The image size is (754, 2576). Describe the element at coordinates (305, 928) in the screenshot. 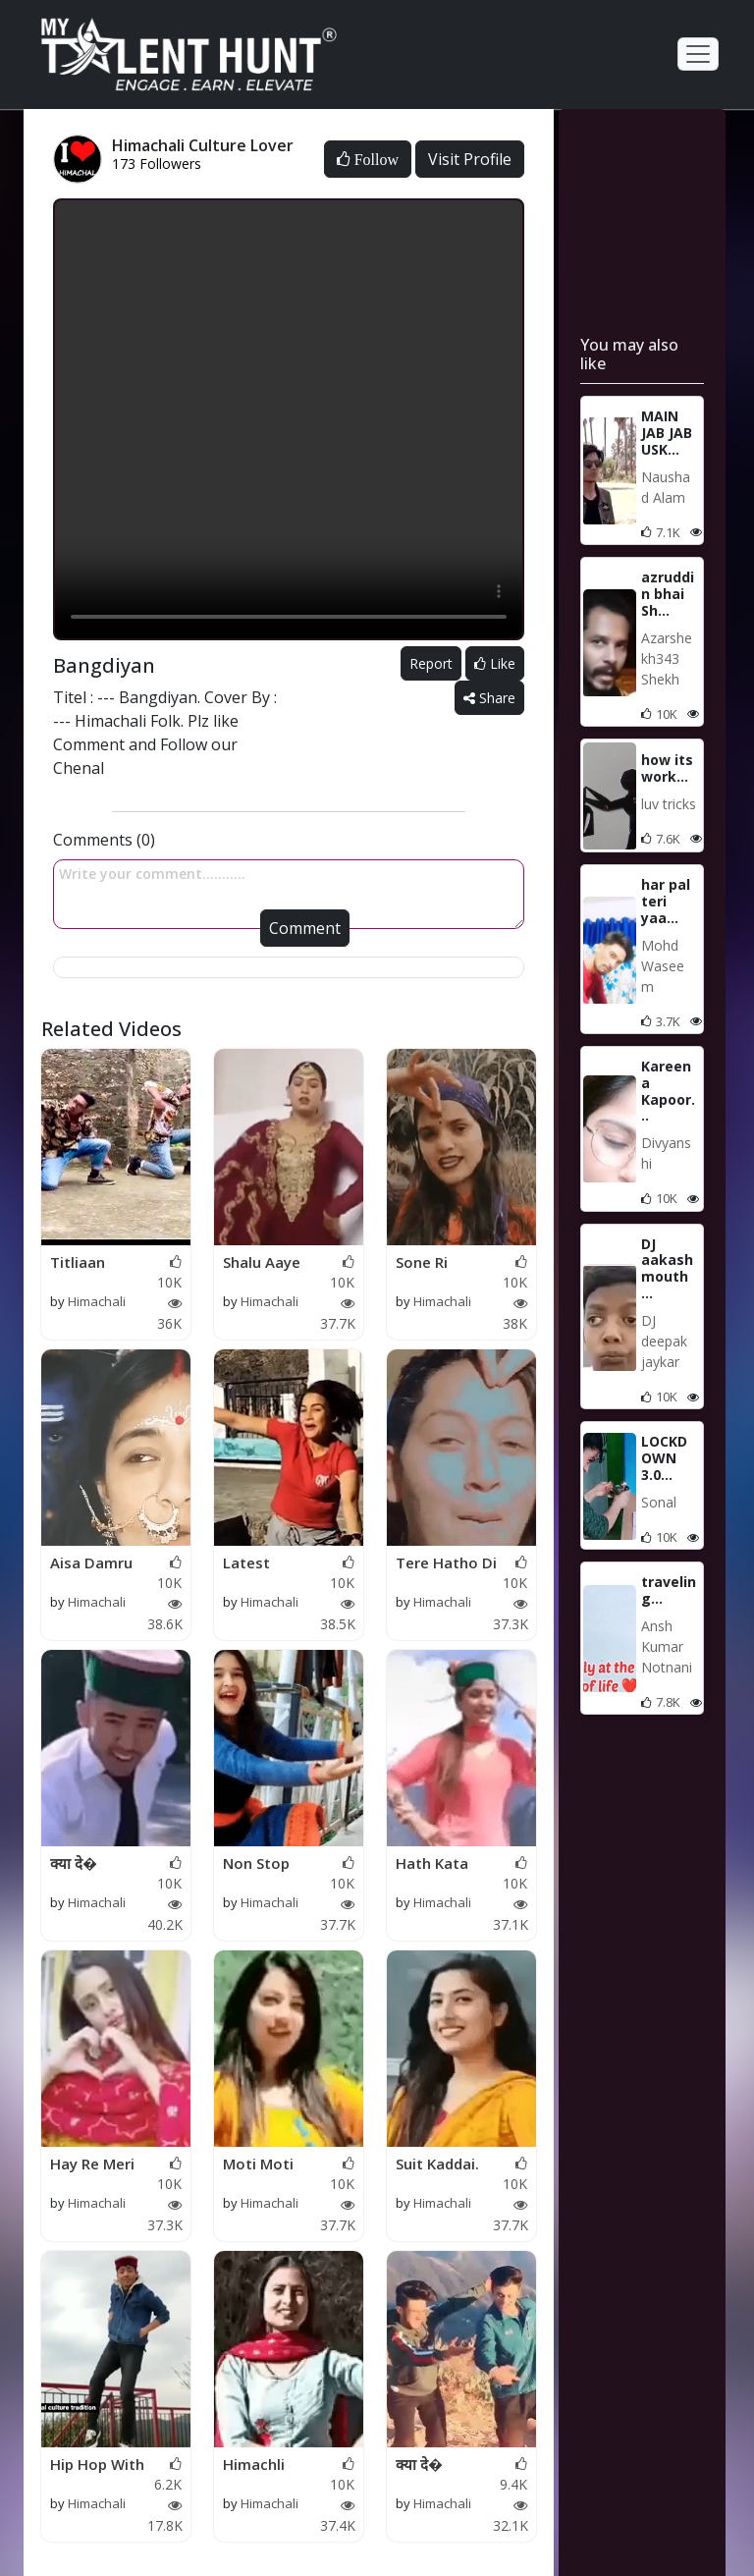

I see `Comment` at that location.